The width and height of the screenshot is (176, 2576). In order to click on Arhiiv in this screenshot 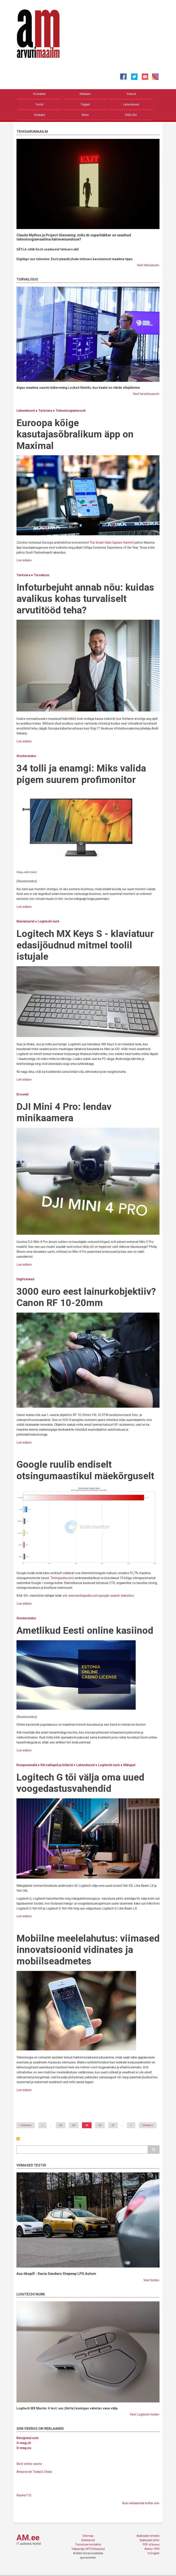, I will do `click(85, 115)`.